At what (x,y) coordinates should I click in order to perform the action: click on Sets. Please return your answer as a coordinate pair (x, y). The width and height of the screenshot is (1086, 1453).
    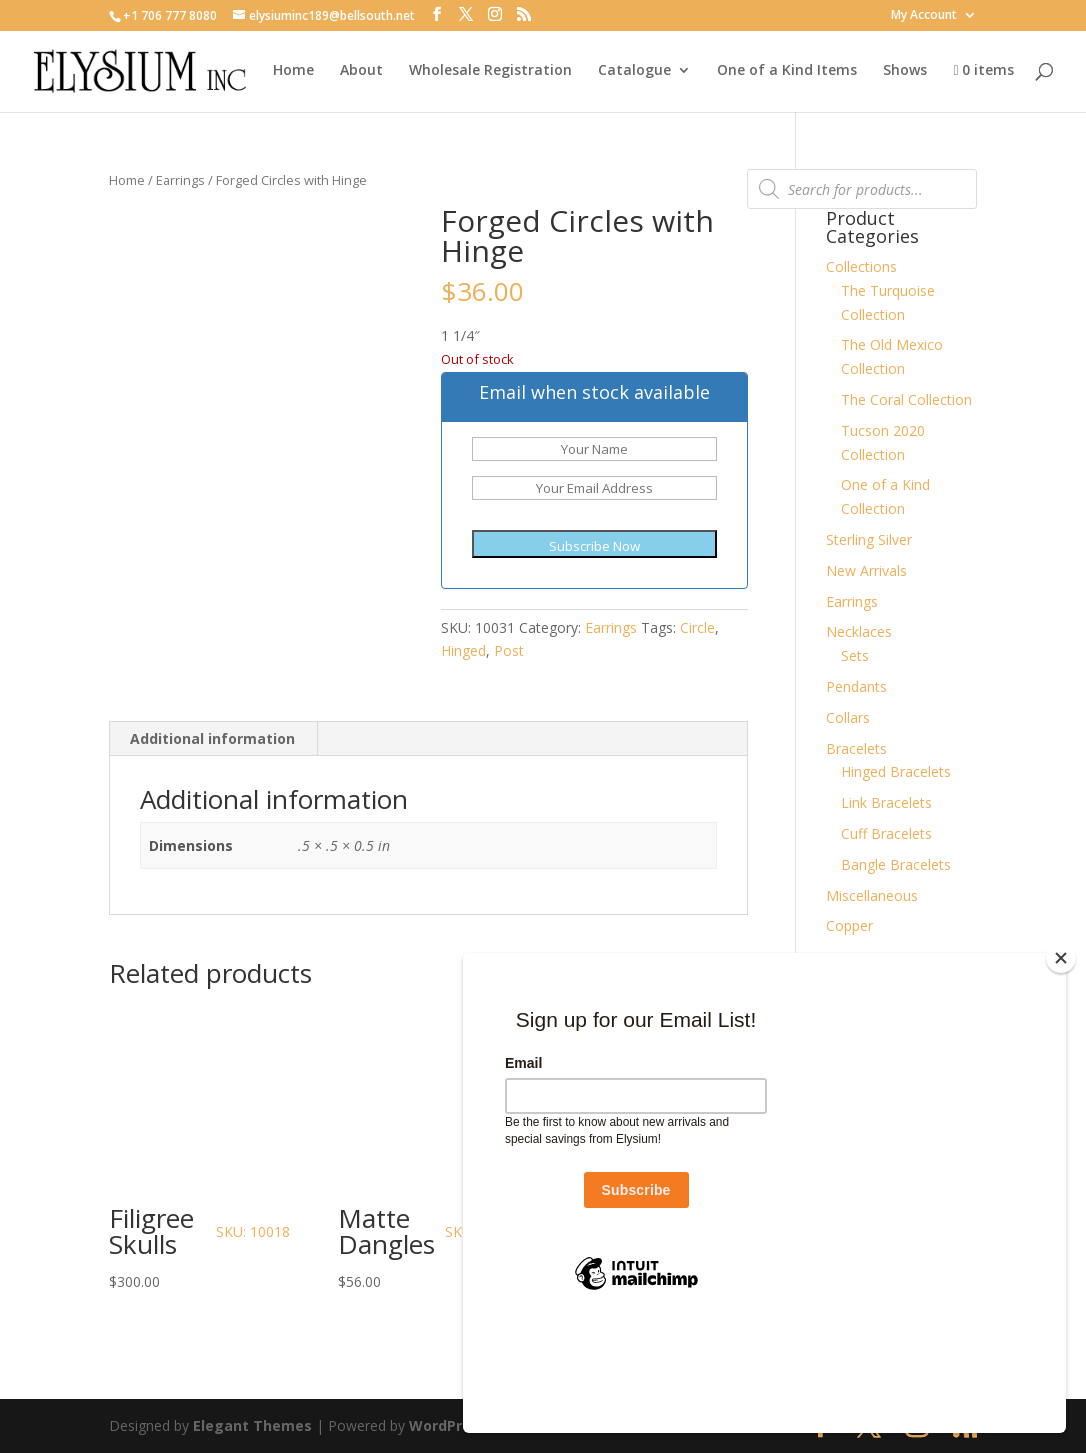
    Looking at the image, I should click on (855, 655).